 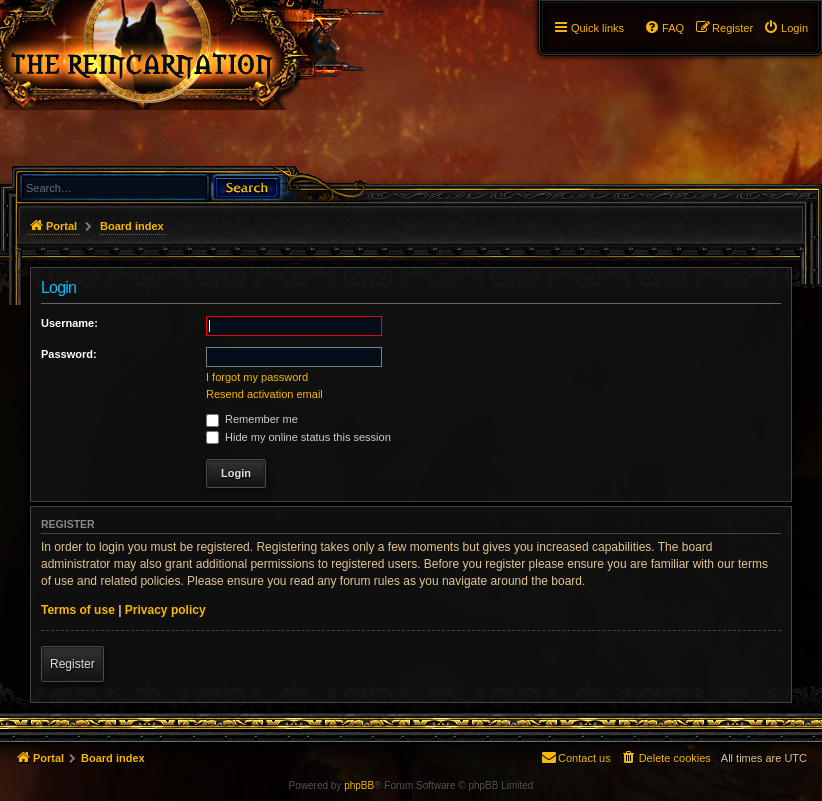 What do you see at coordinates (359, 785) in the screenshot?
I see `phpBB` at bounding box center [359, 785].